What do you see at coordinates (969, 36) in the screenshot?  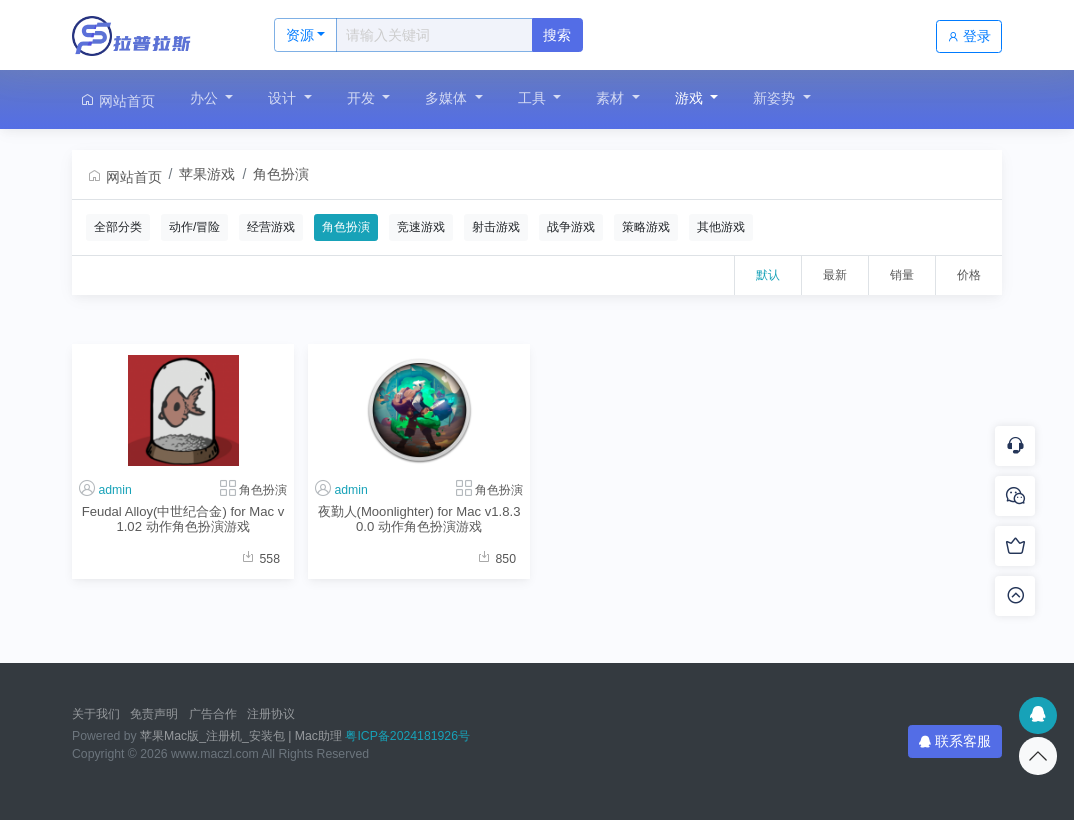 I see `登录` at bounding box center [969, 36].